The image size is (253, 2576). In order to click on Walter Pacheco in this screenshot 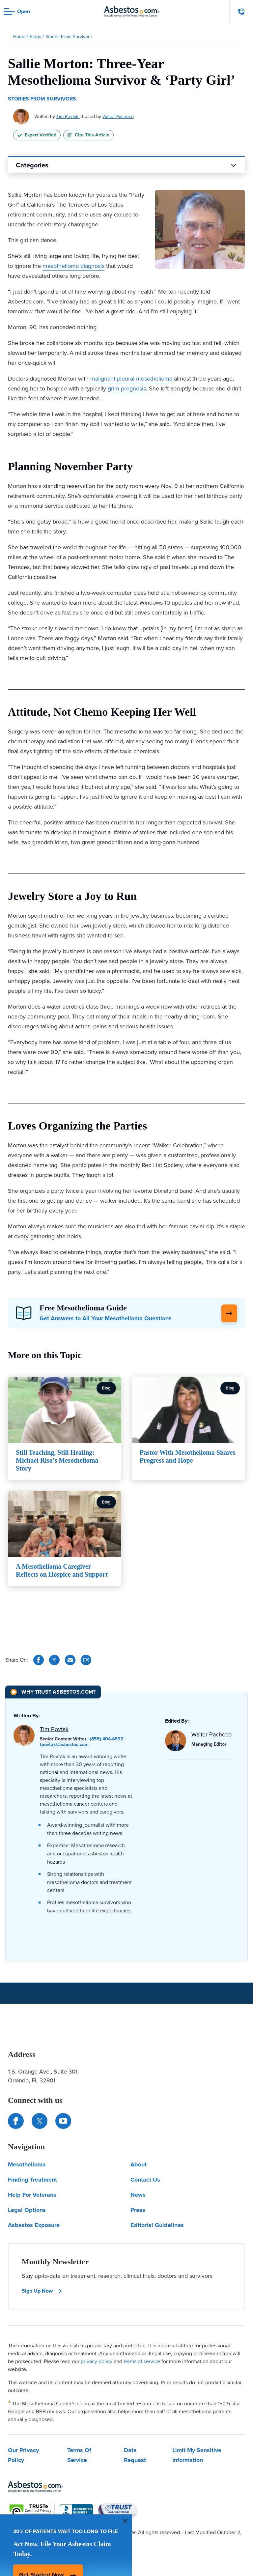, I will do `click(118, 116)`.